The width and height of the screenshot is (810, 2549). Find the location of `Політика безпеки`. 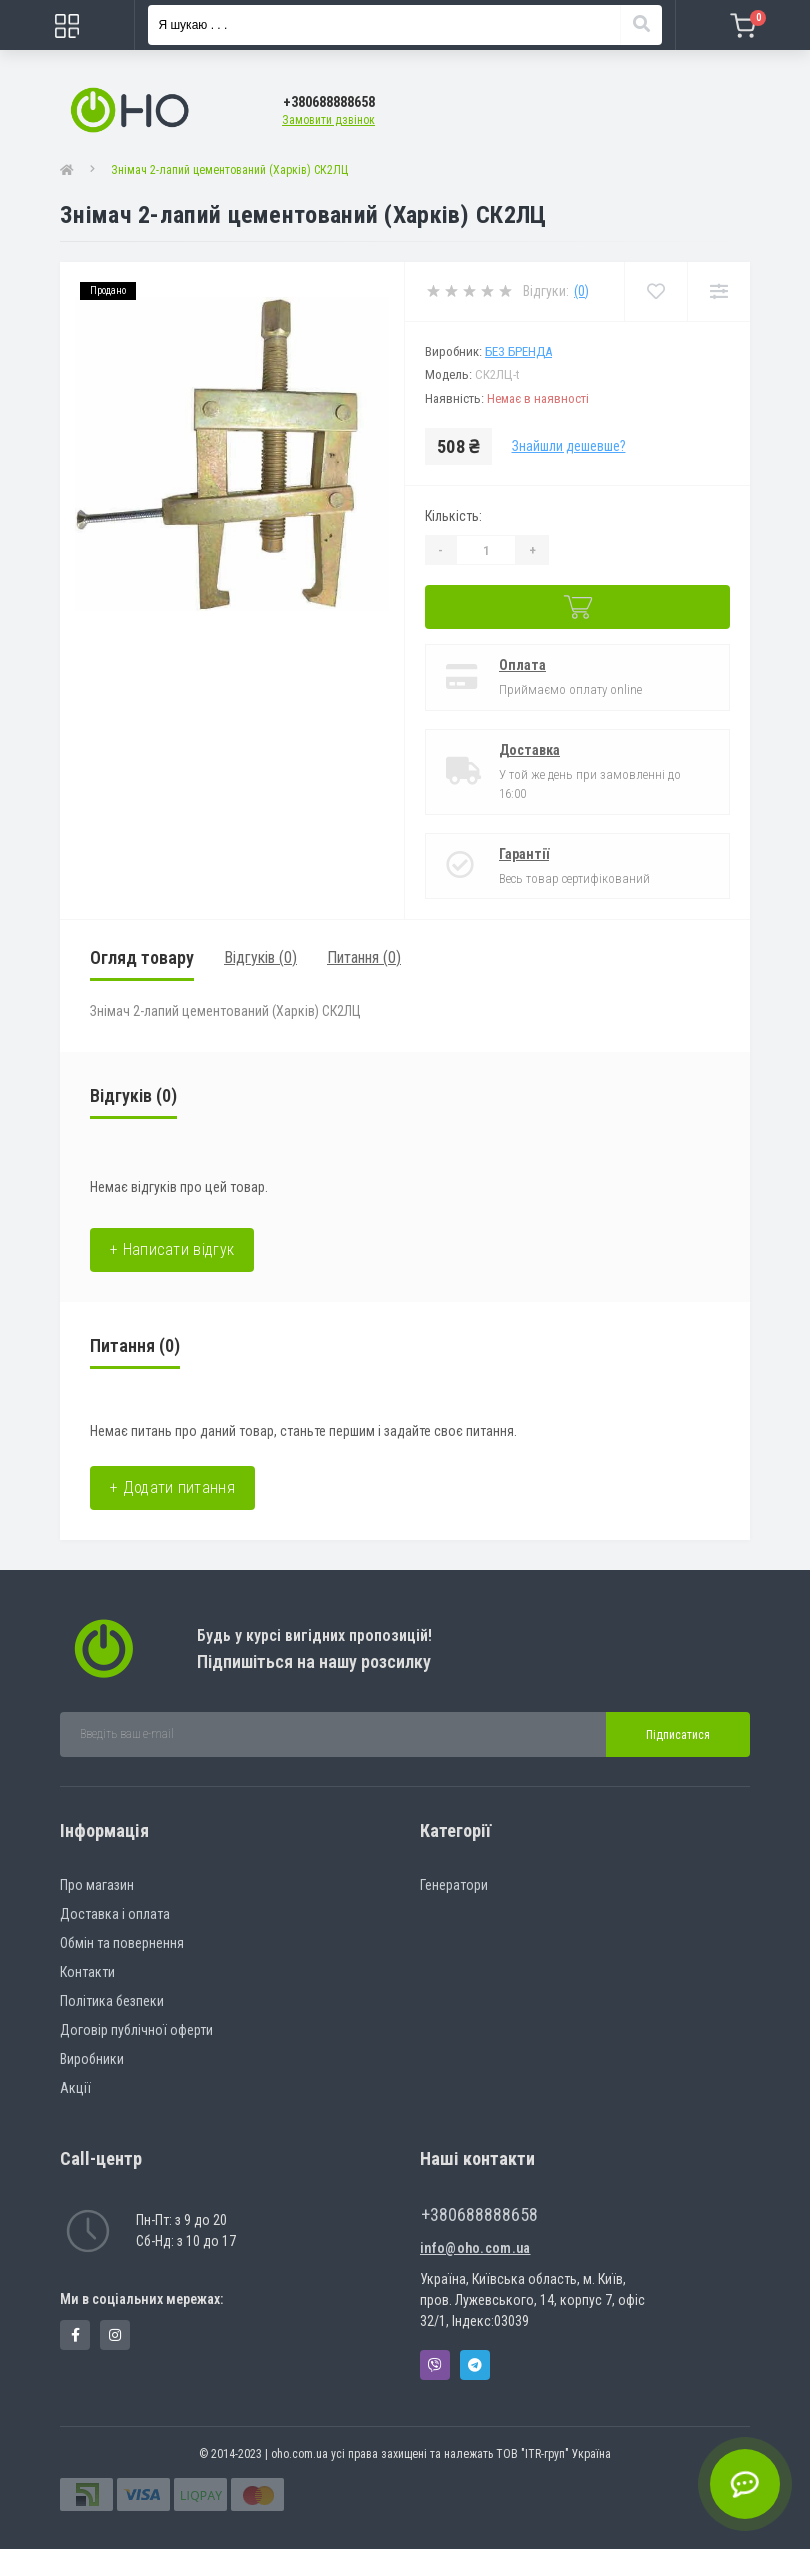

Політика безпеки is located at coordinates (112, 2001).